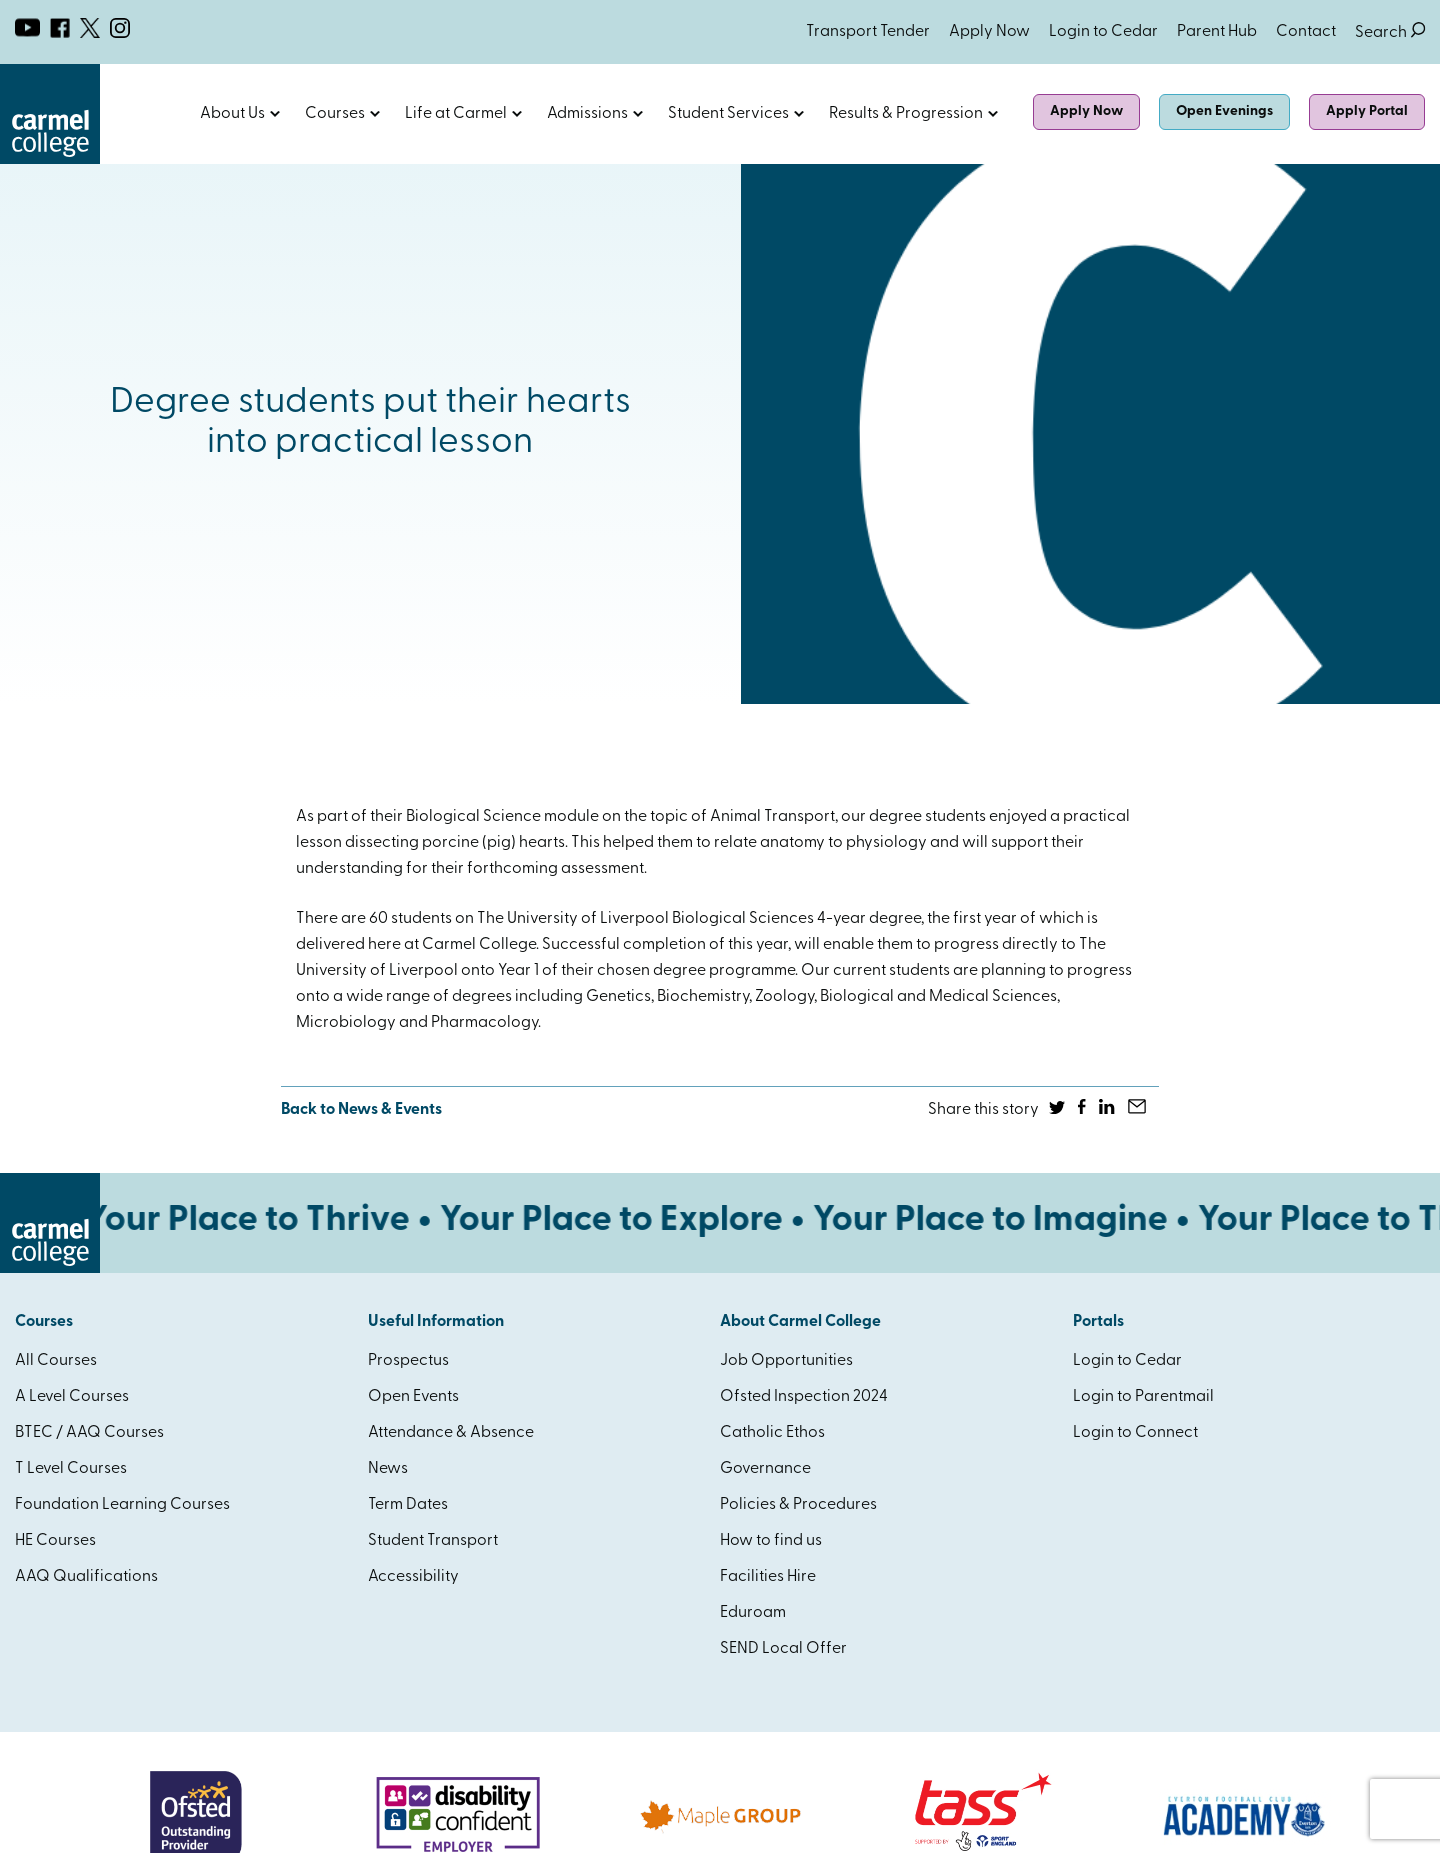  Describe the element at coordinates (451, 1433) in the screenshot. I see `Attendance & Absence` at that location.